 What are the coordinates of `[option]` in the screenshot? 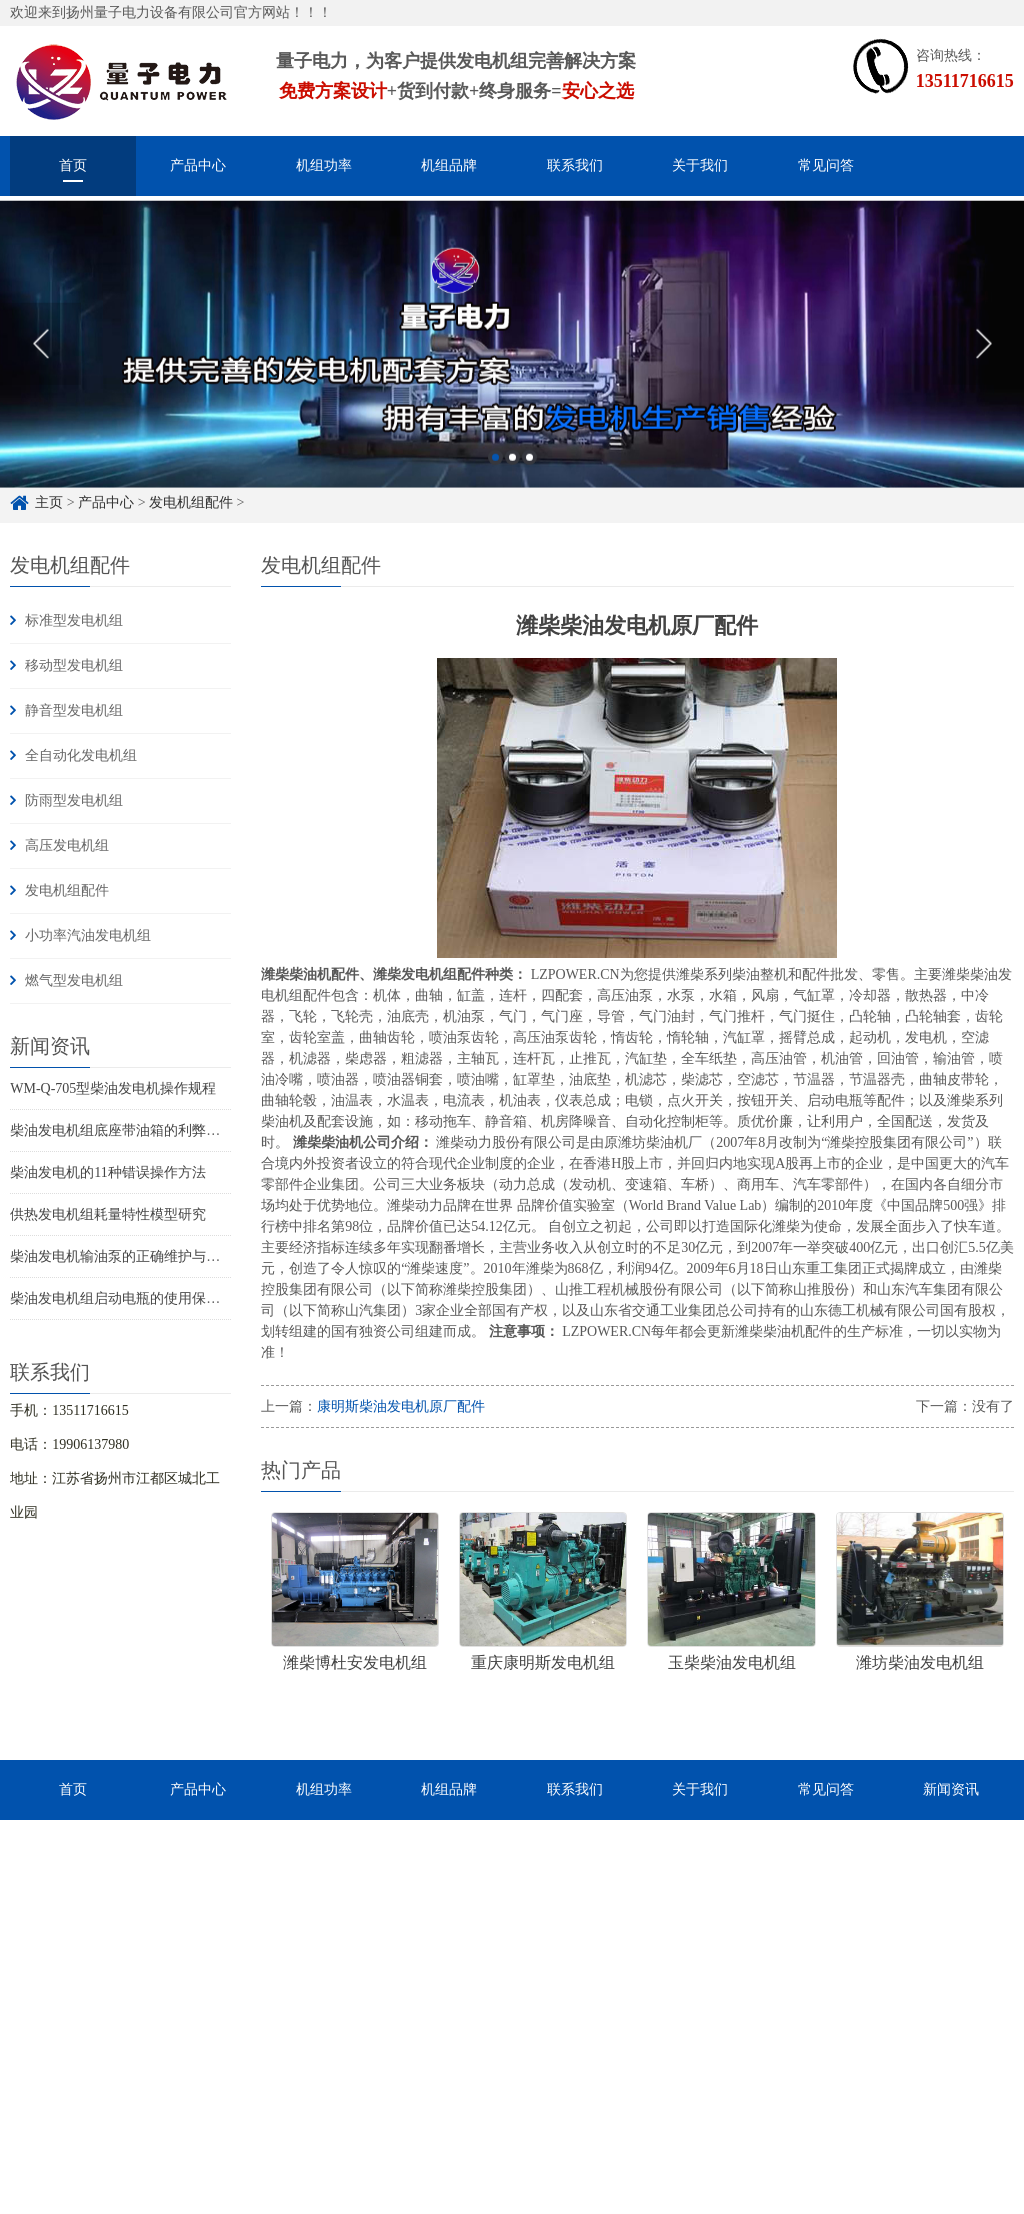 It's located at (512, 372).